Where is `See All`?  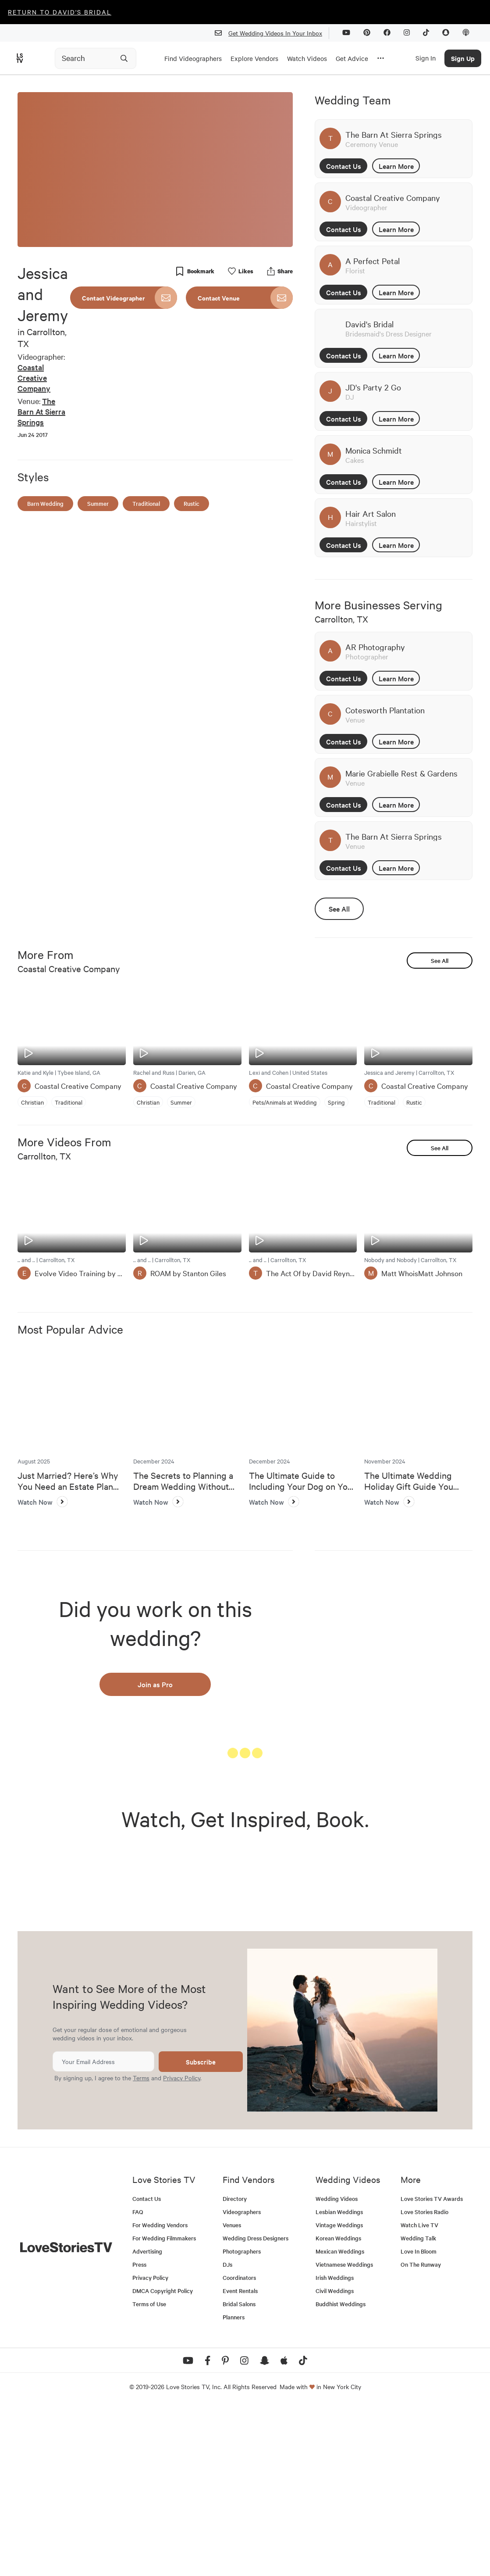
See All is located at coordinates (339, 908).